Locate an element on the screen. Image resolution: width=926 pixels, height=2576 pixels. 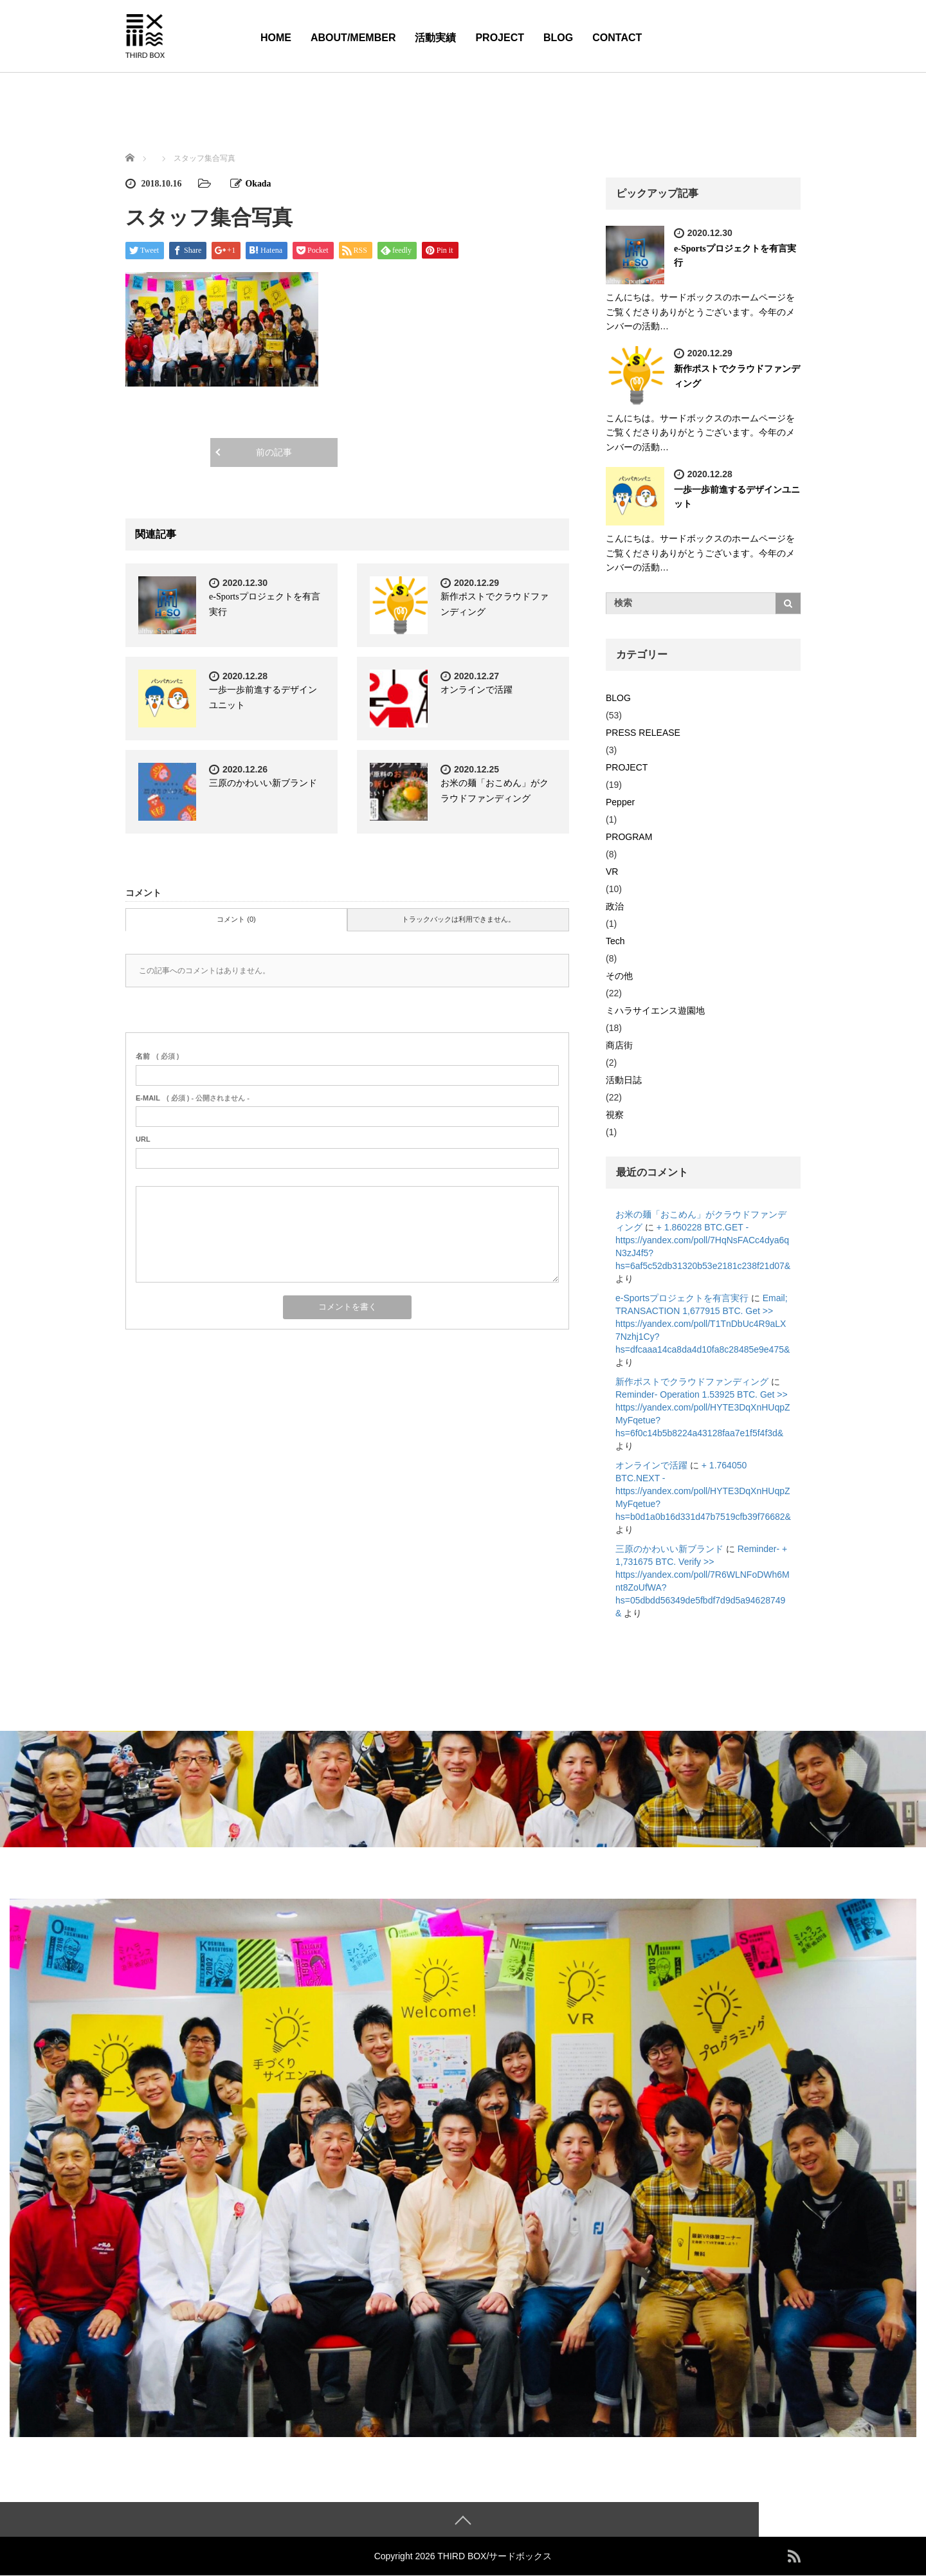
ABOUT/MEMBER is located at coordinates (353, 37).